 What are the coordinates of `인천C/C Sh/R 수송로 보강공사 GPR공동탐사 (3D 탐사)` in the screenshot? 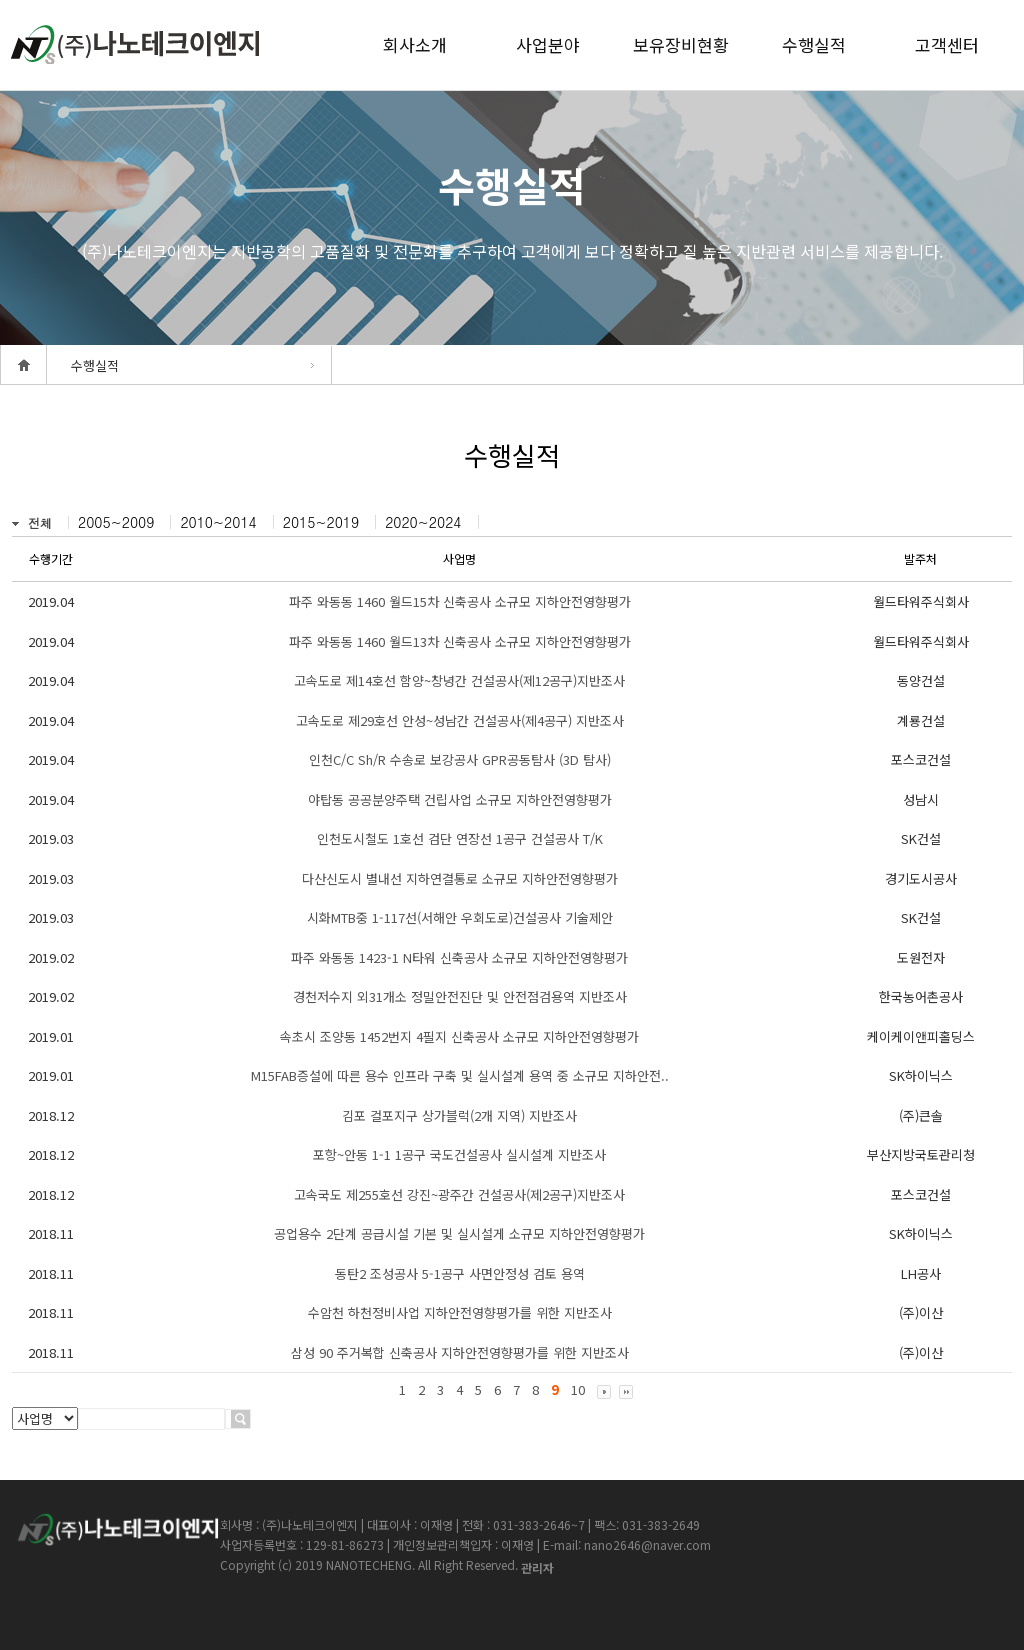 It's located at (460, 759).